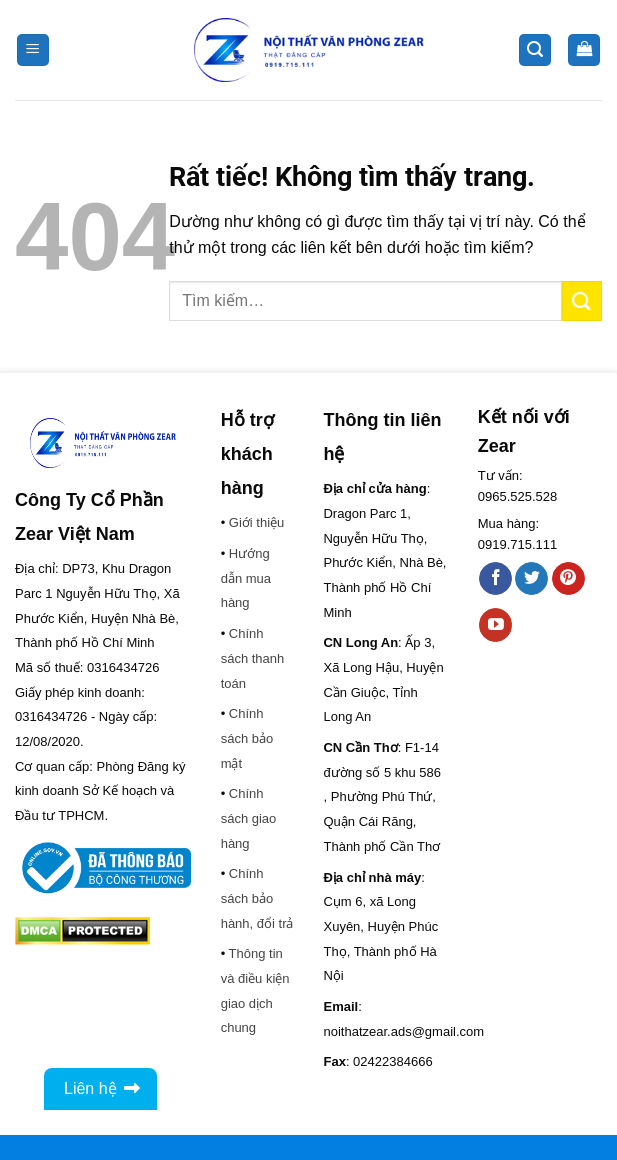 This screenshot has width=617, height=1160. Describe the element at coordinates (256, 522) in the screenshot. I see `Giới thiệu` at that location.